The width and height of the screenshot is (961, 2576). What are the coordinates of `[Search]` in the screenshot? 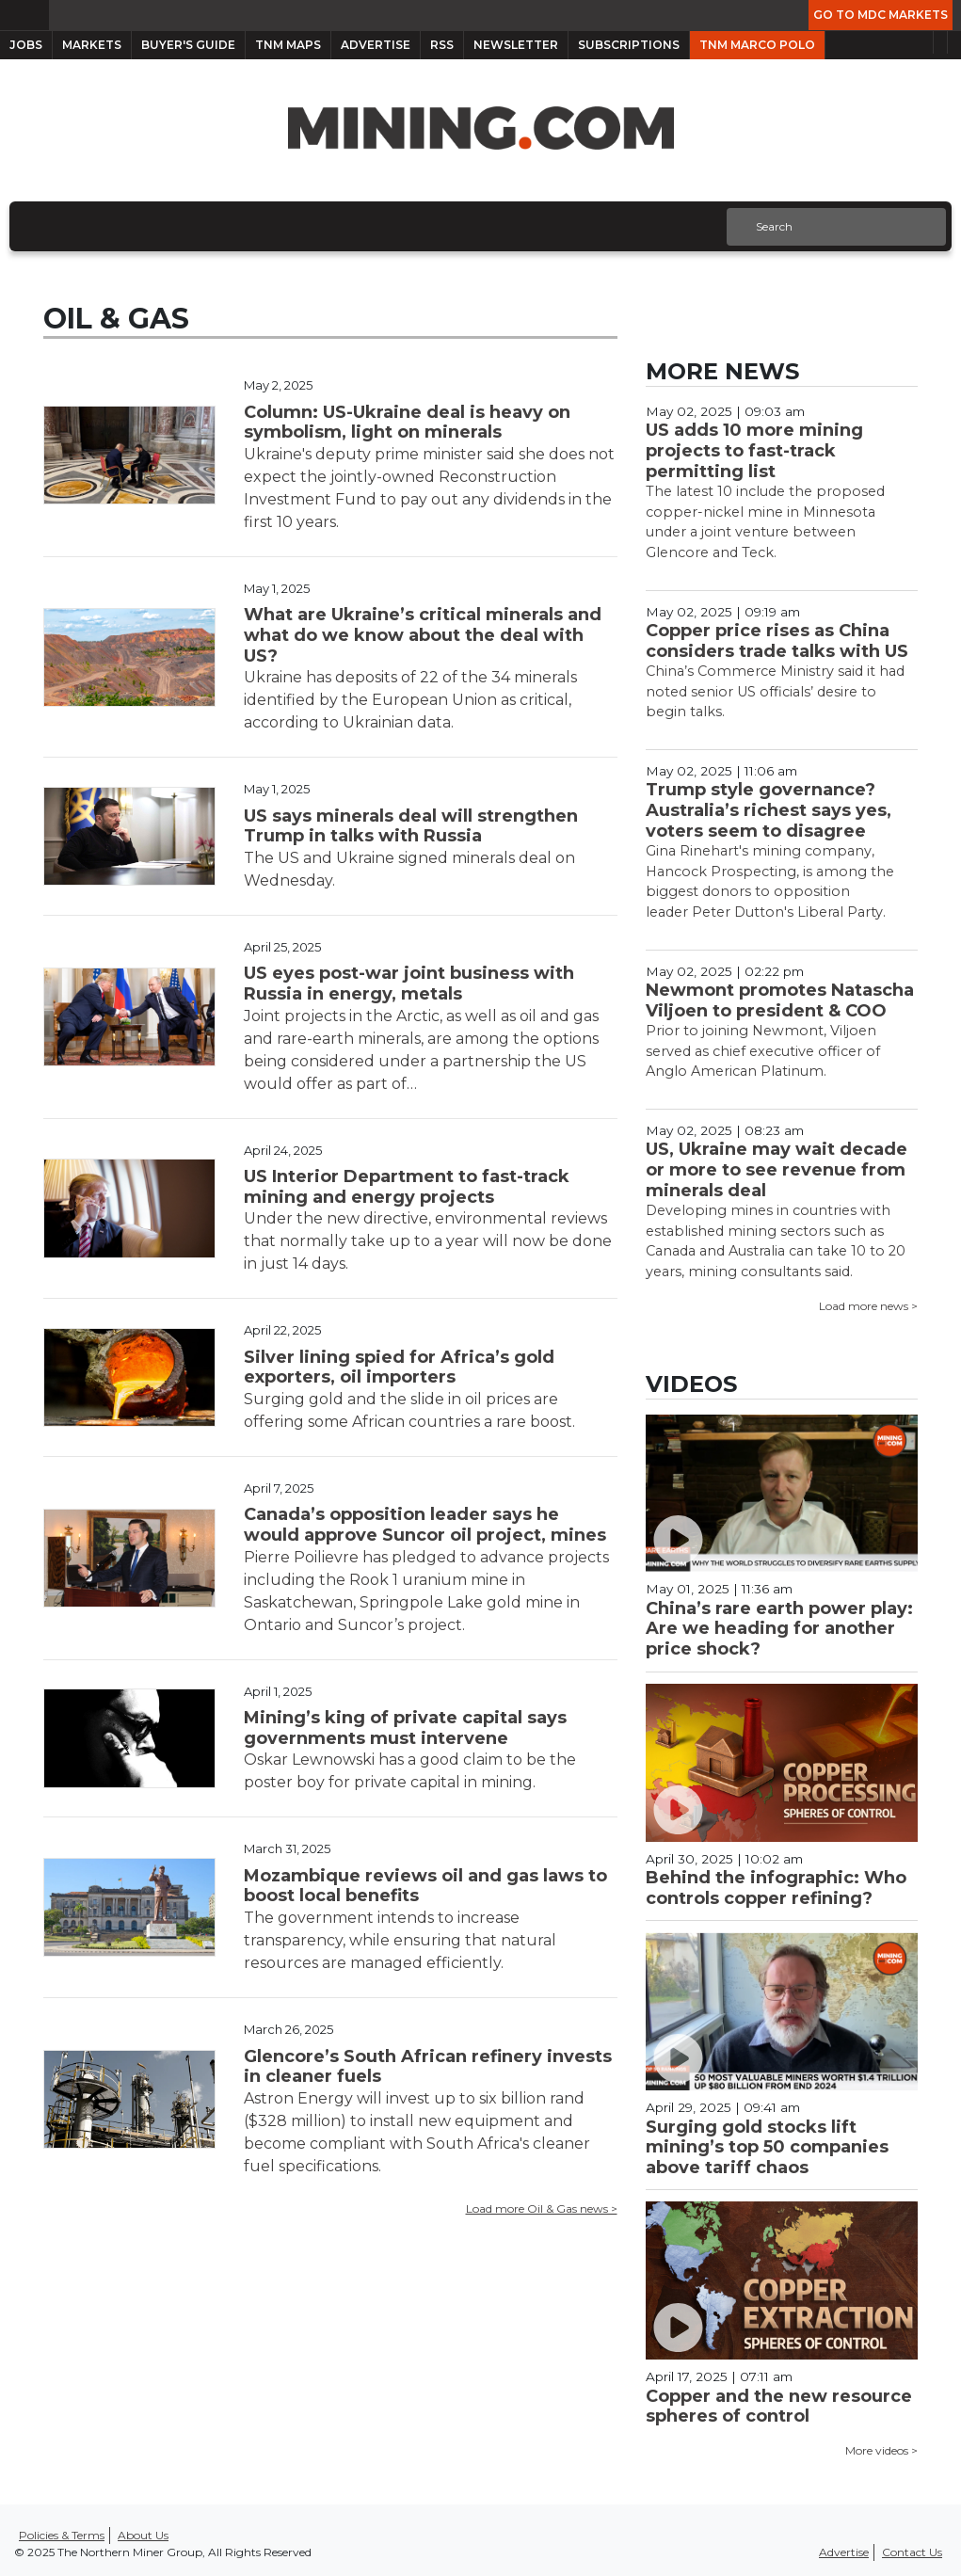 It's located at (834, 227).